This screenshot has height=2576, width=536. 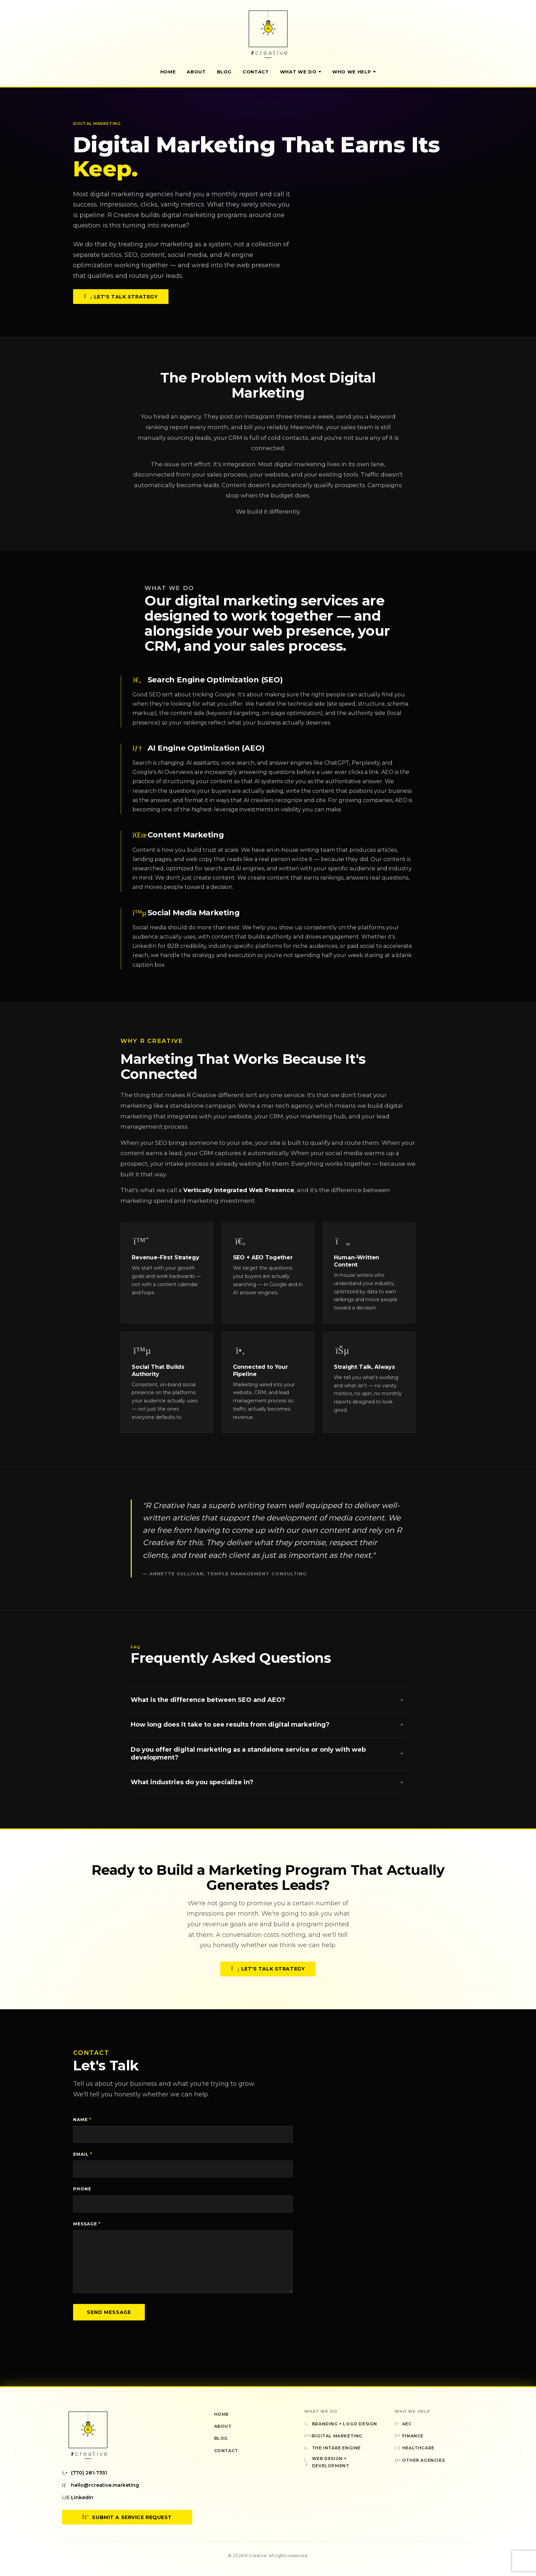 I want to click on Let's Talk Strategy, so click(x=121, y=297).